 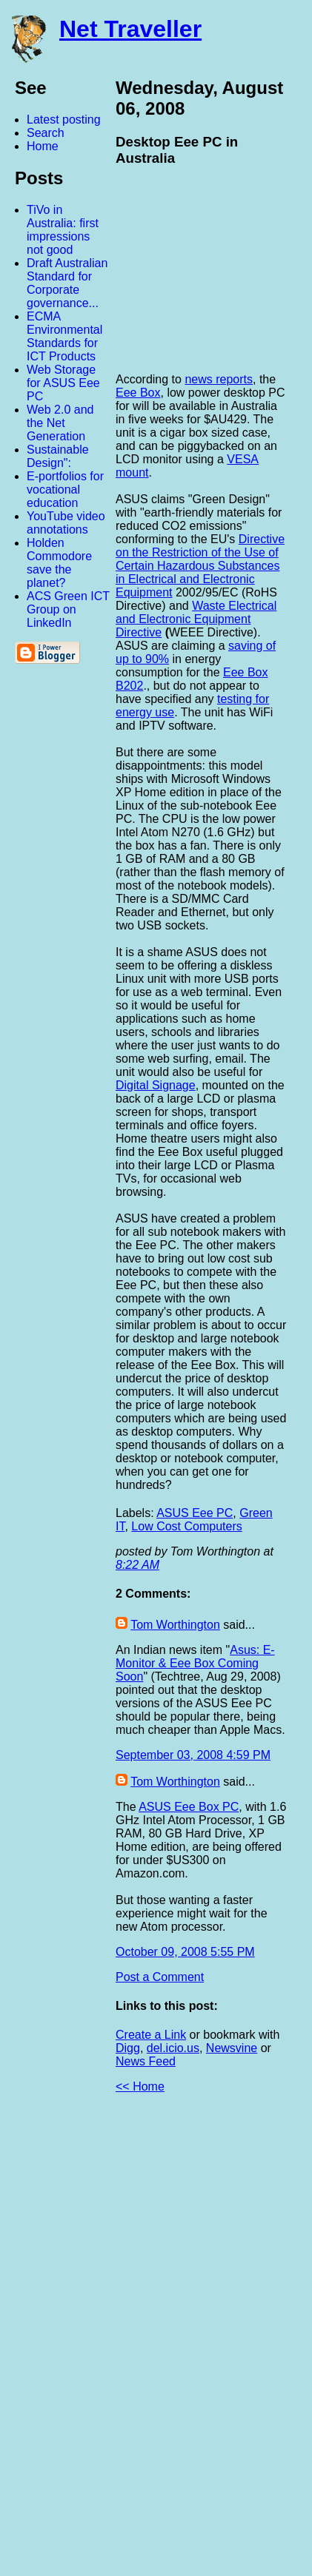 What do you see at coordinates (231, 2048) in the screenshot?
I see `Newsvine` at bounding box center [231, 2048].